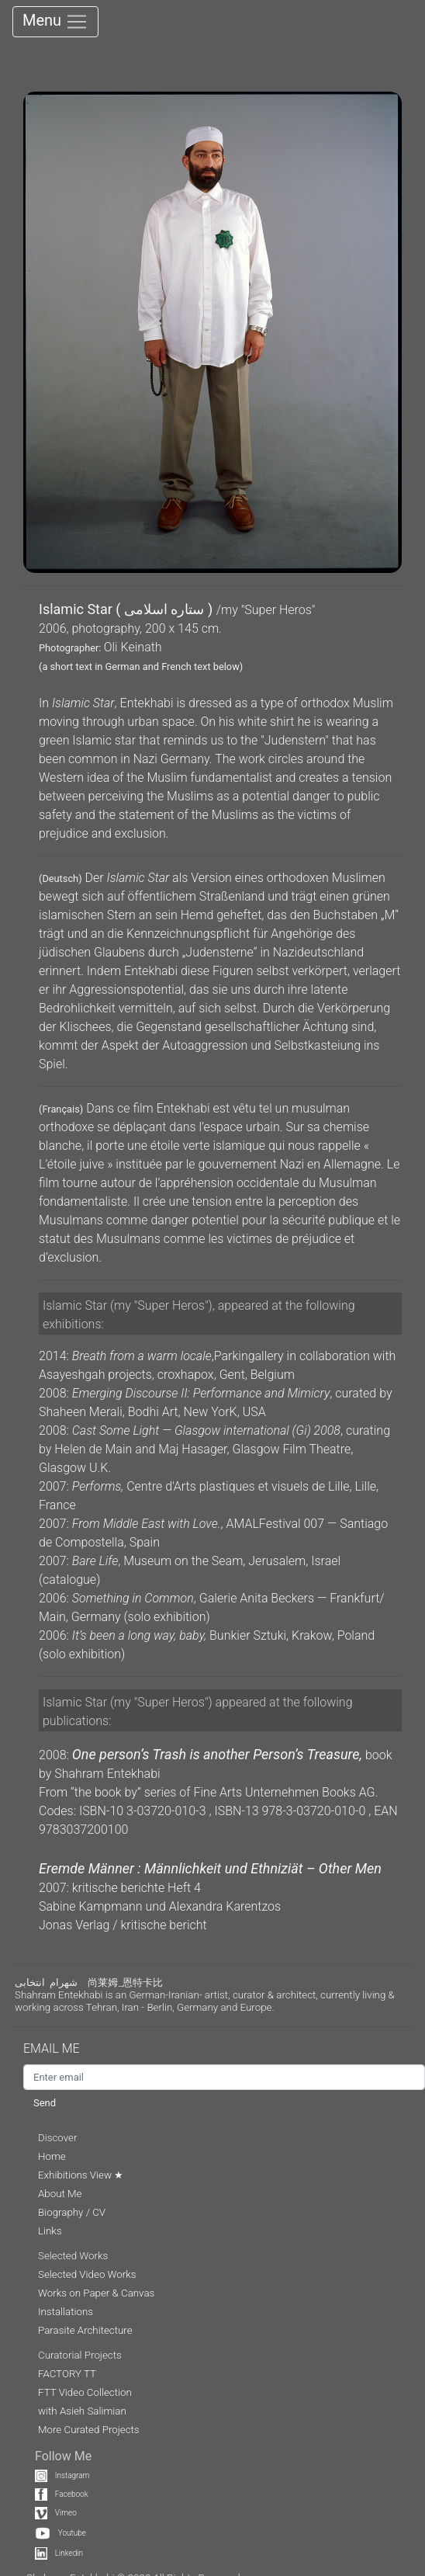 The image size is (425, 2576). Describe the element at coordinates (65, 2311) in the screenshot. I see `Installations` at that location.